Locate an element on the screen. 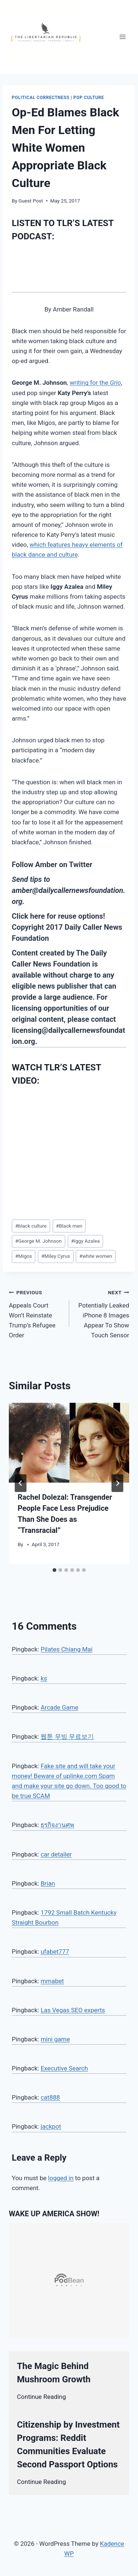 The image size is (138, 2576). ks is located at coordinates (43, 1678).